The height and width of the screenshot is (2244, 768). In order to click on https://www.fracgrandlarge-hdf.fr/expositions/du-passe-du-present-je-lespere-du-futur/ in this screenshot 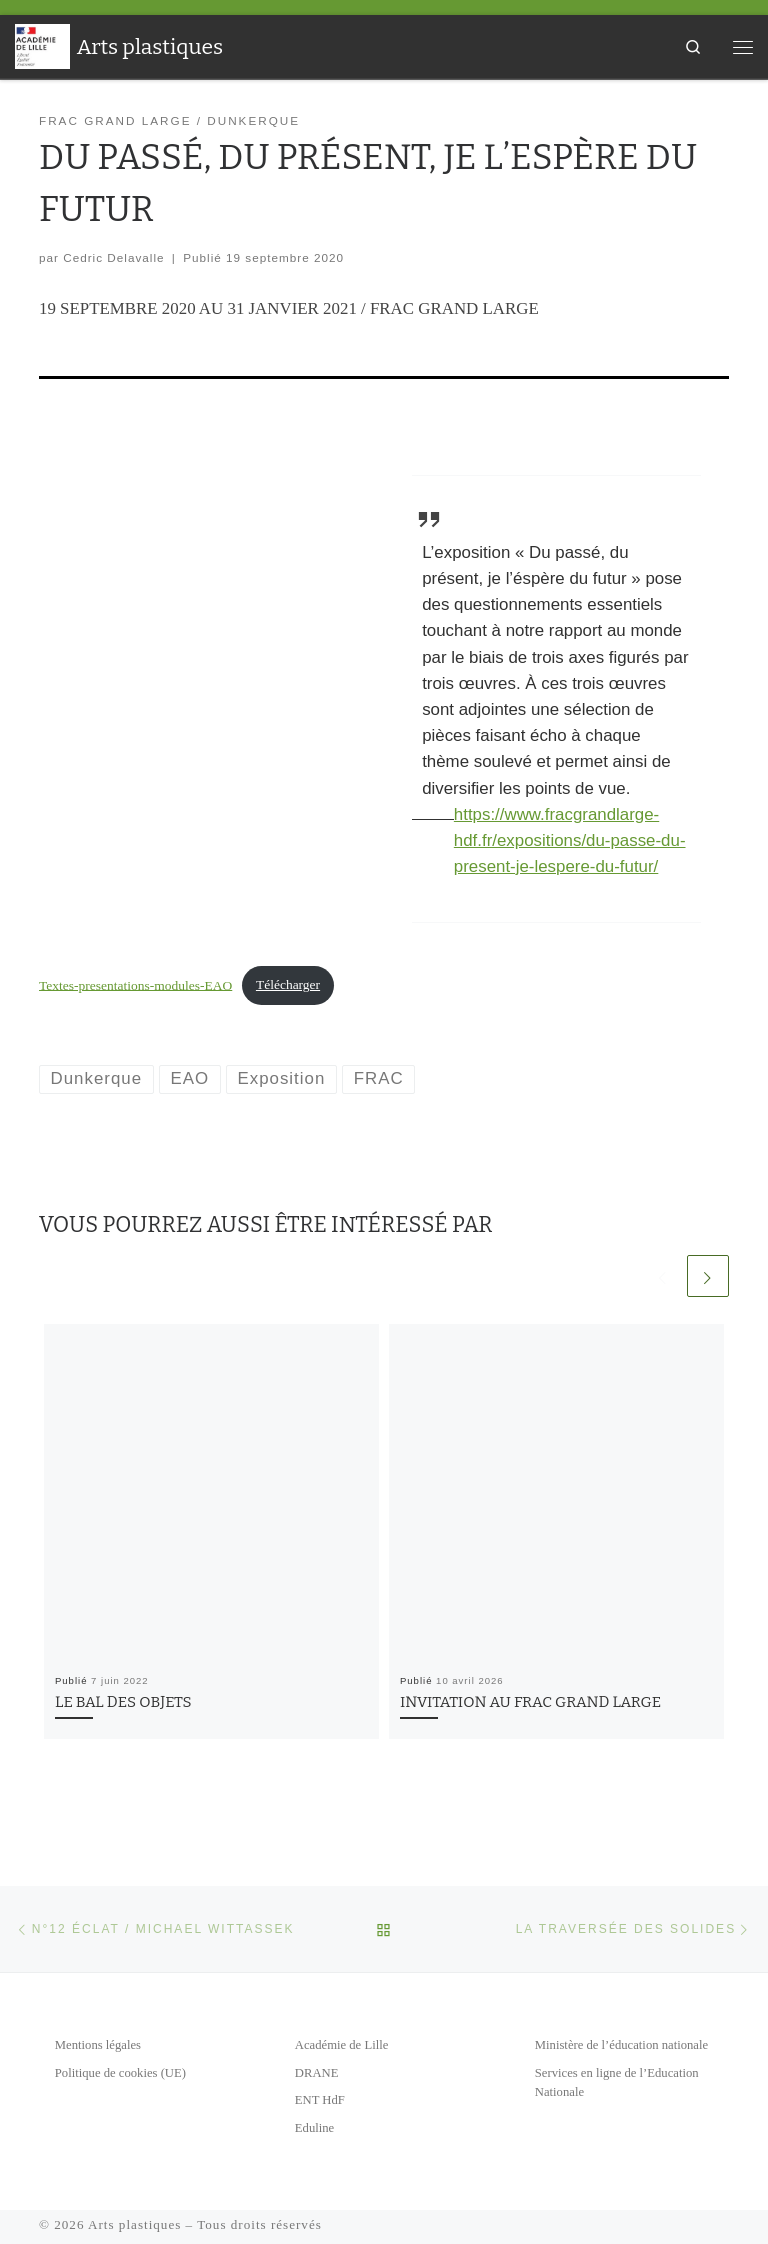, I will do `click(570, 840)`.